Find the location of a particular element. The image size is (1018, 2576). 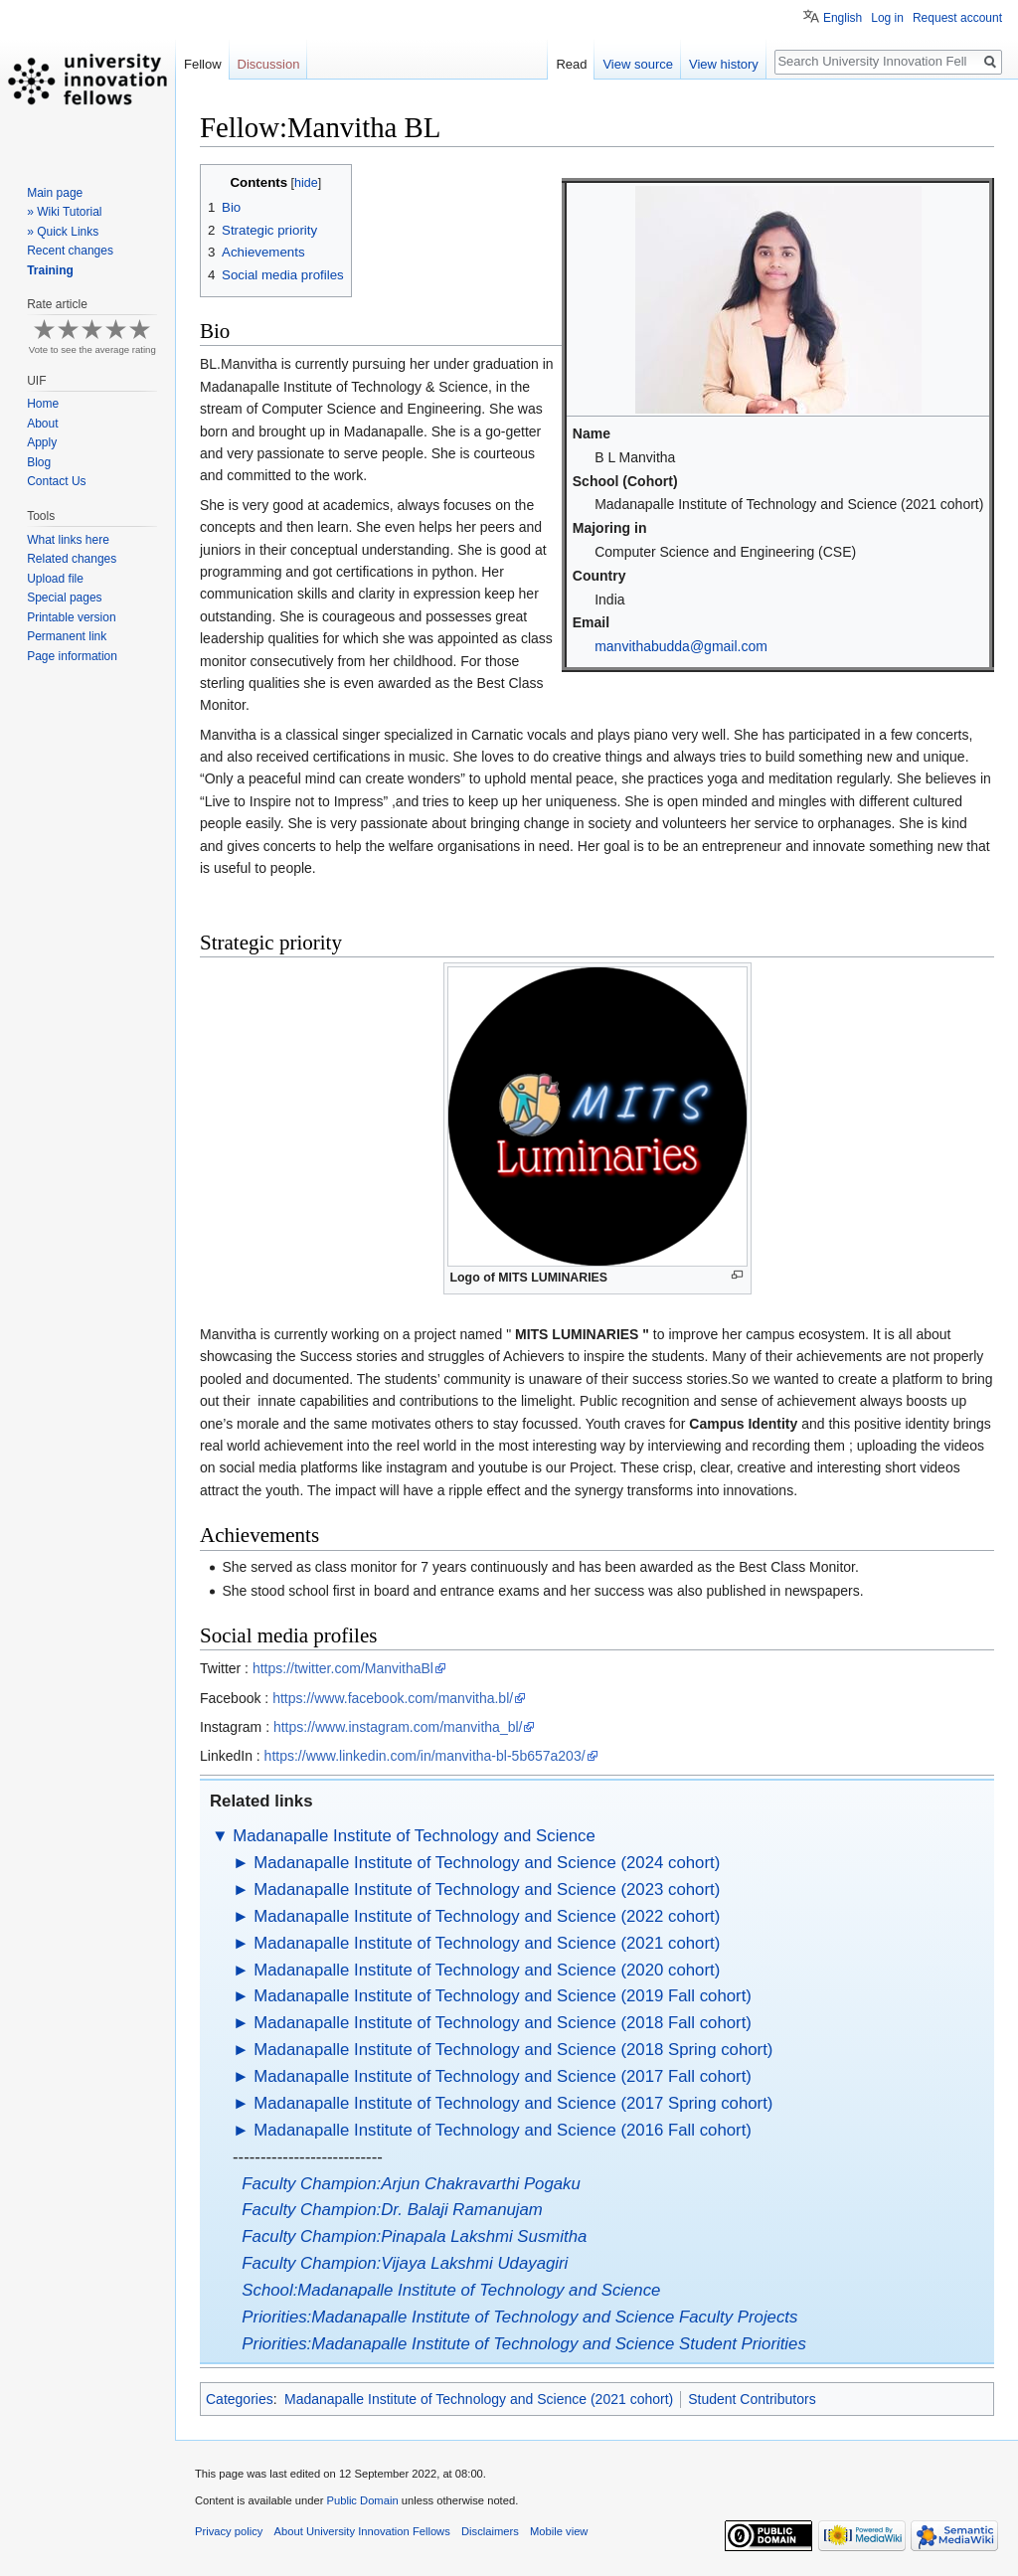

What links here is located at coordinates (68, 540).